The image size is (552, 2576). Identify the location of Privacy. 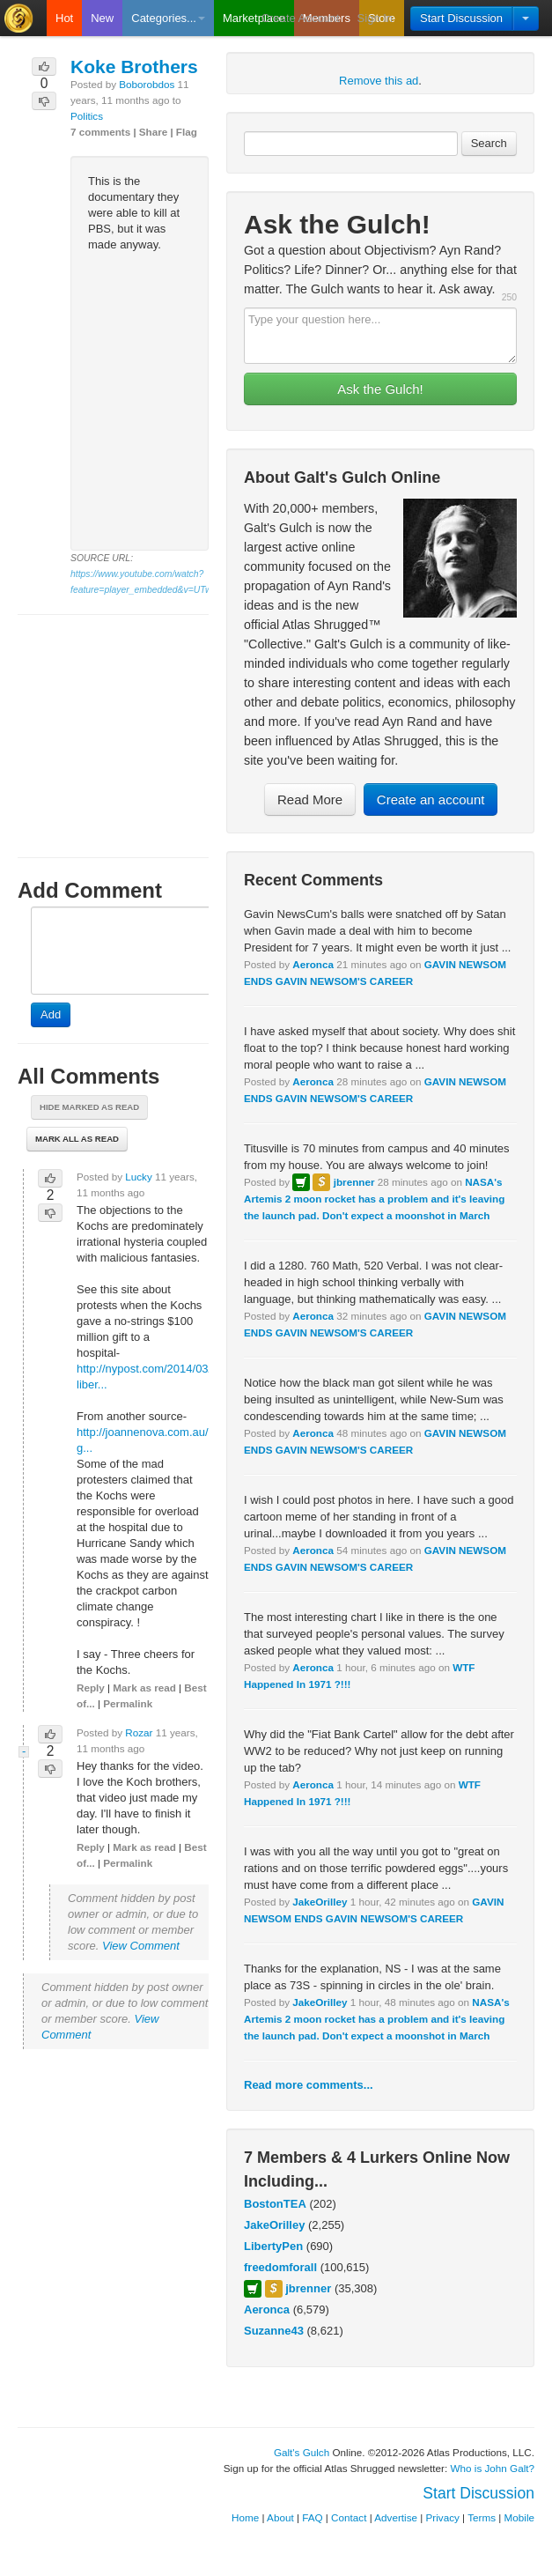
(443, 2517).